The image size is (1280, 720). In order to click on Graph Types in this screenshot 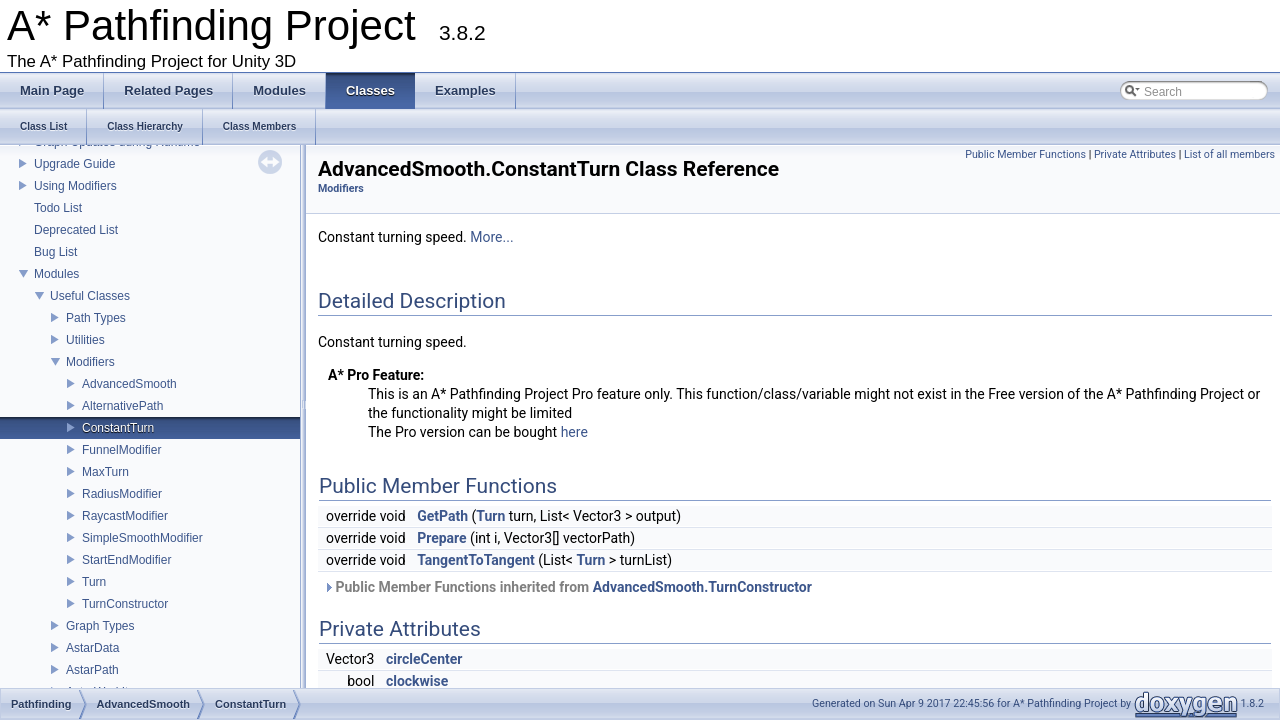, I will do `click(100, 626)`.